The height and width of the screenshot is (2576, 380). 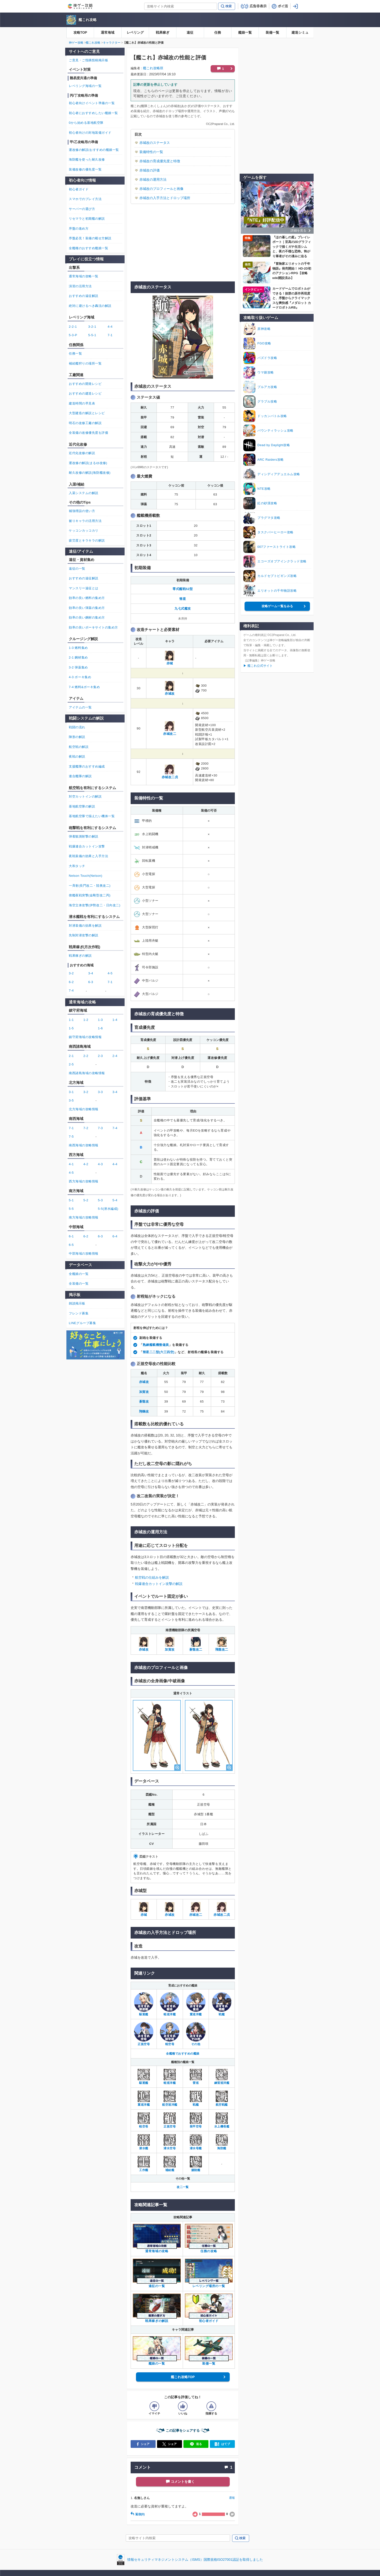 I want to click on サーバーの選び方, so click(x=82, y=209).